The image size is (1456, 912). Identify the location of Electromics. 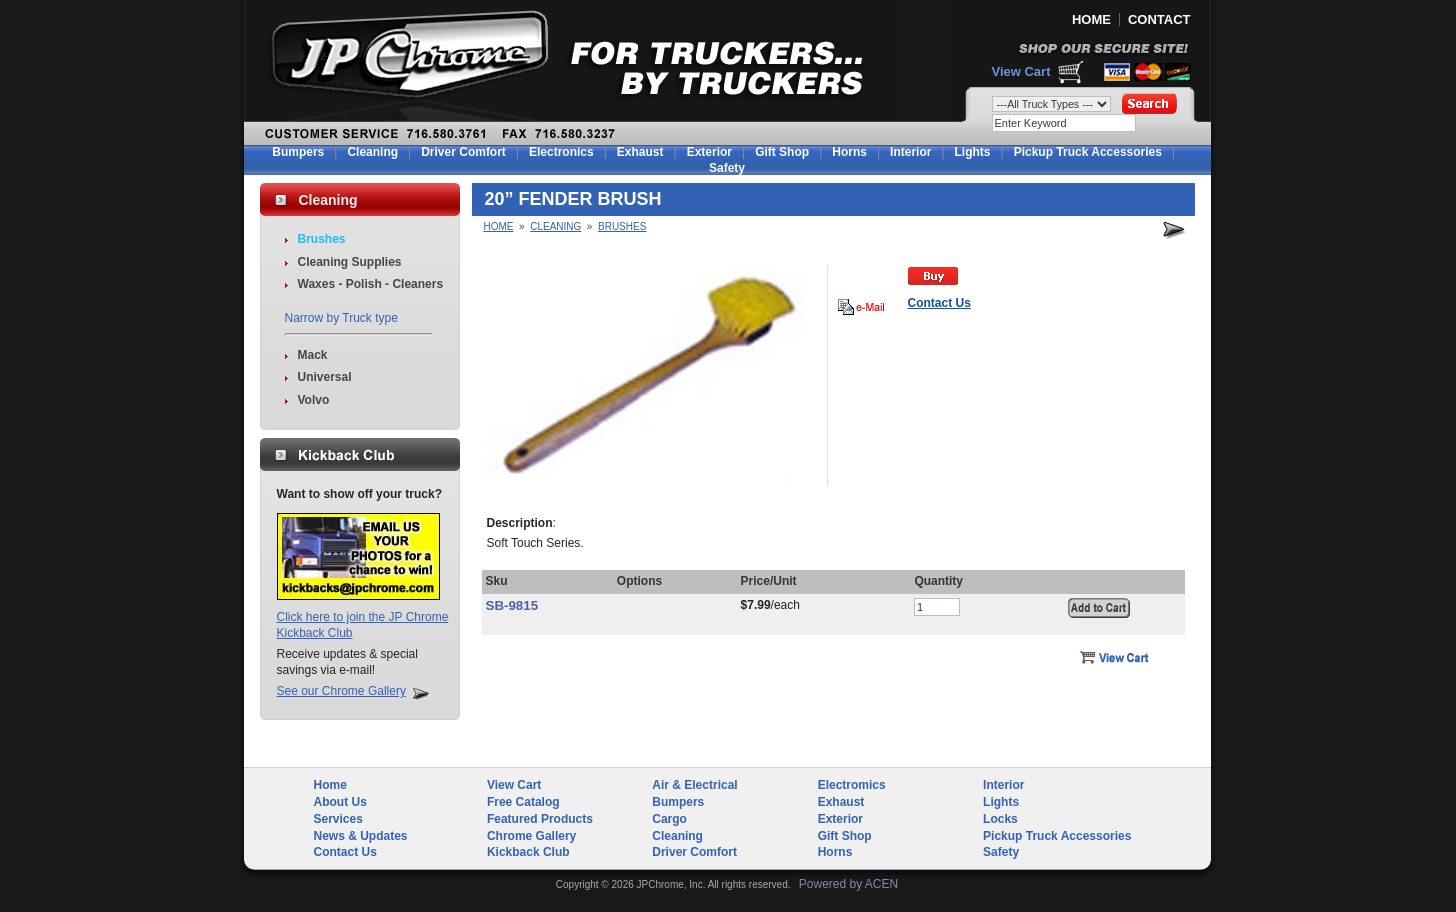
(852, 785).